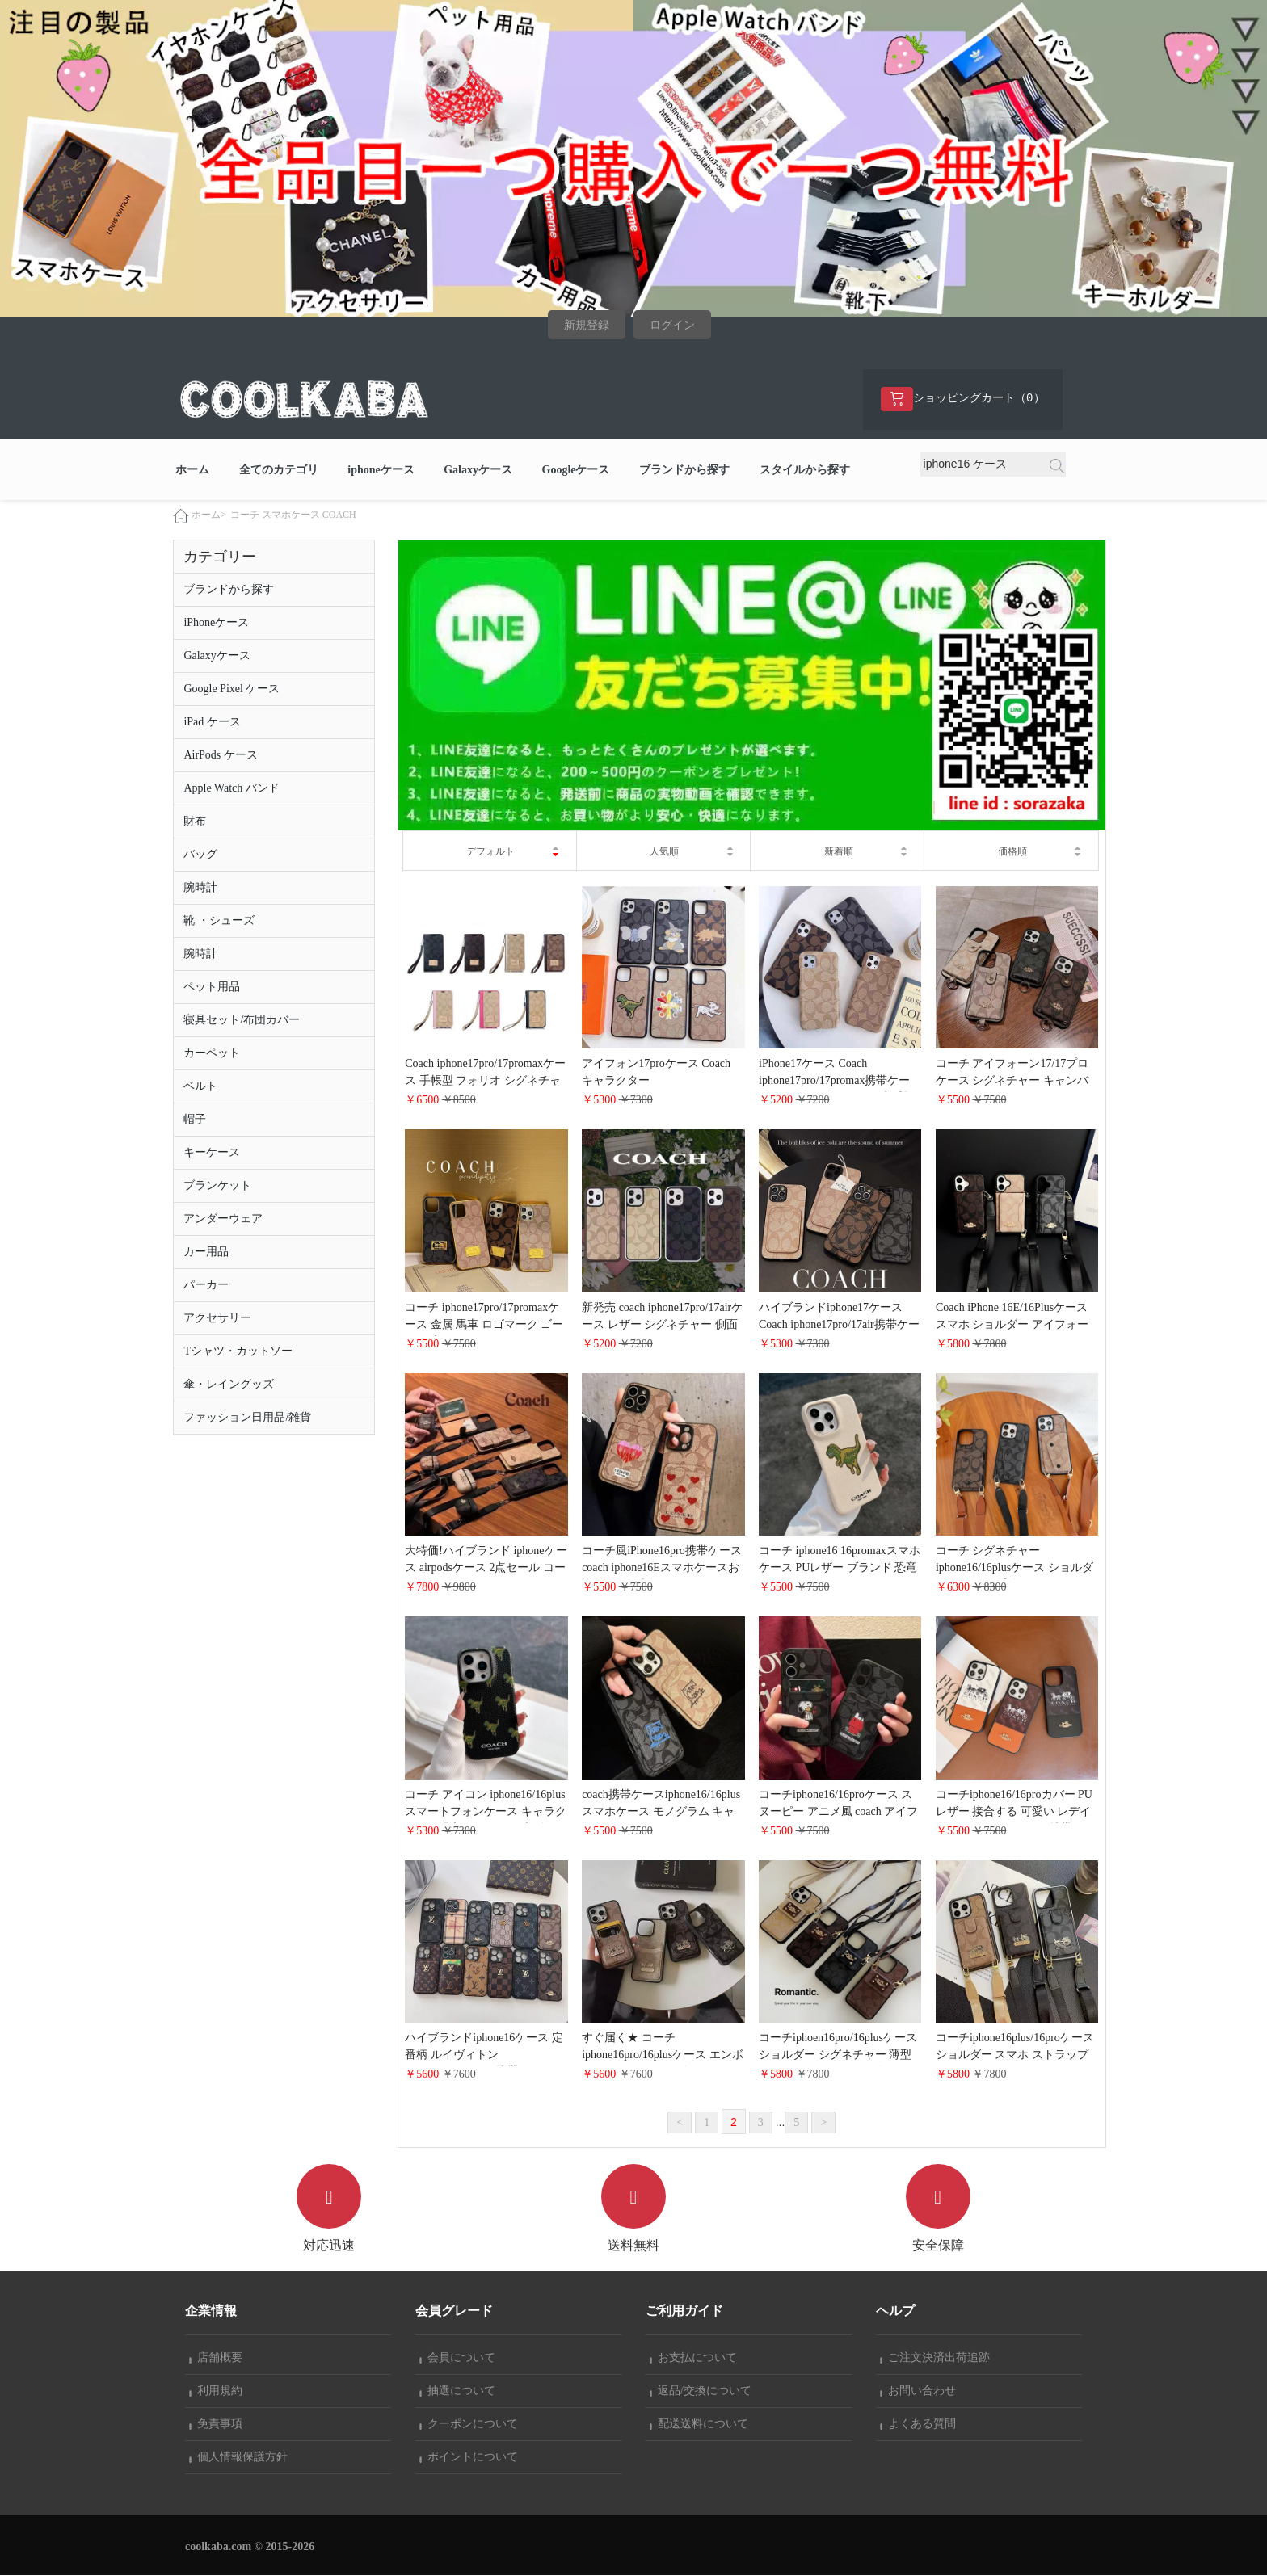 The height and width of the screenshot is (2576, 1267). What do you see at coordinates (200, 855) in the screenshot?
I see `バッグ` at bounding box center [200, 855].